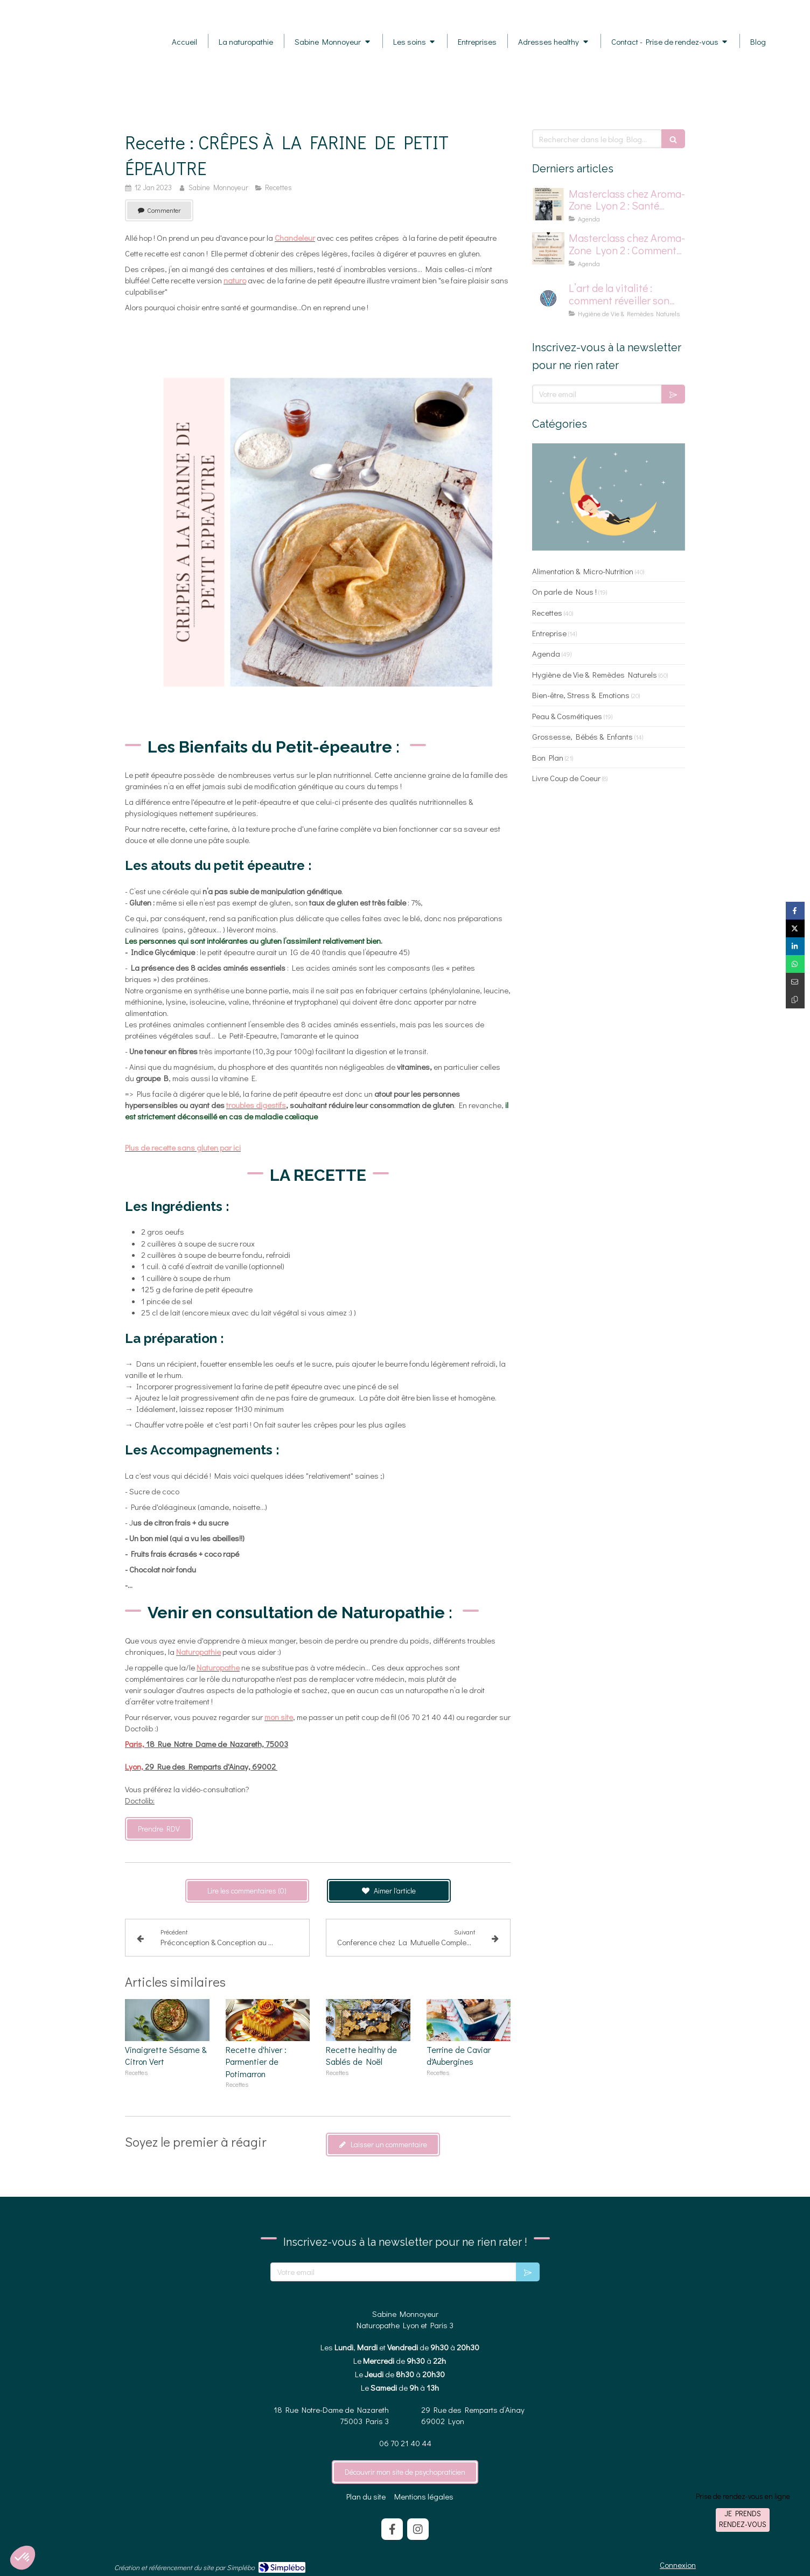  What do you see at coordinates (567, 716) in the screenshot?
I see `Peau & Cosmétiques` at bounding box center [567, 716].